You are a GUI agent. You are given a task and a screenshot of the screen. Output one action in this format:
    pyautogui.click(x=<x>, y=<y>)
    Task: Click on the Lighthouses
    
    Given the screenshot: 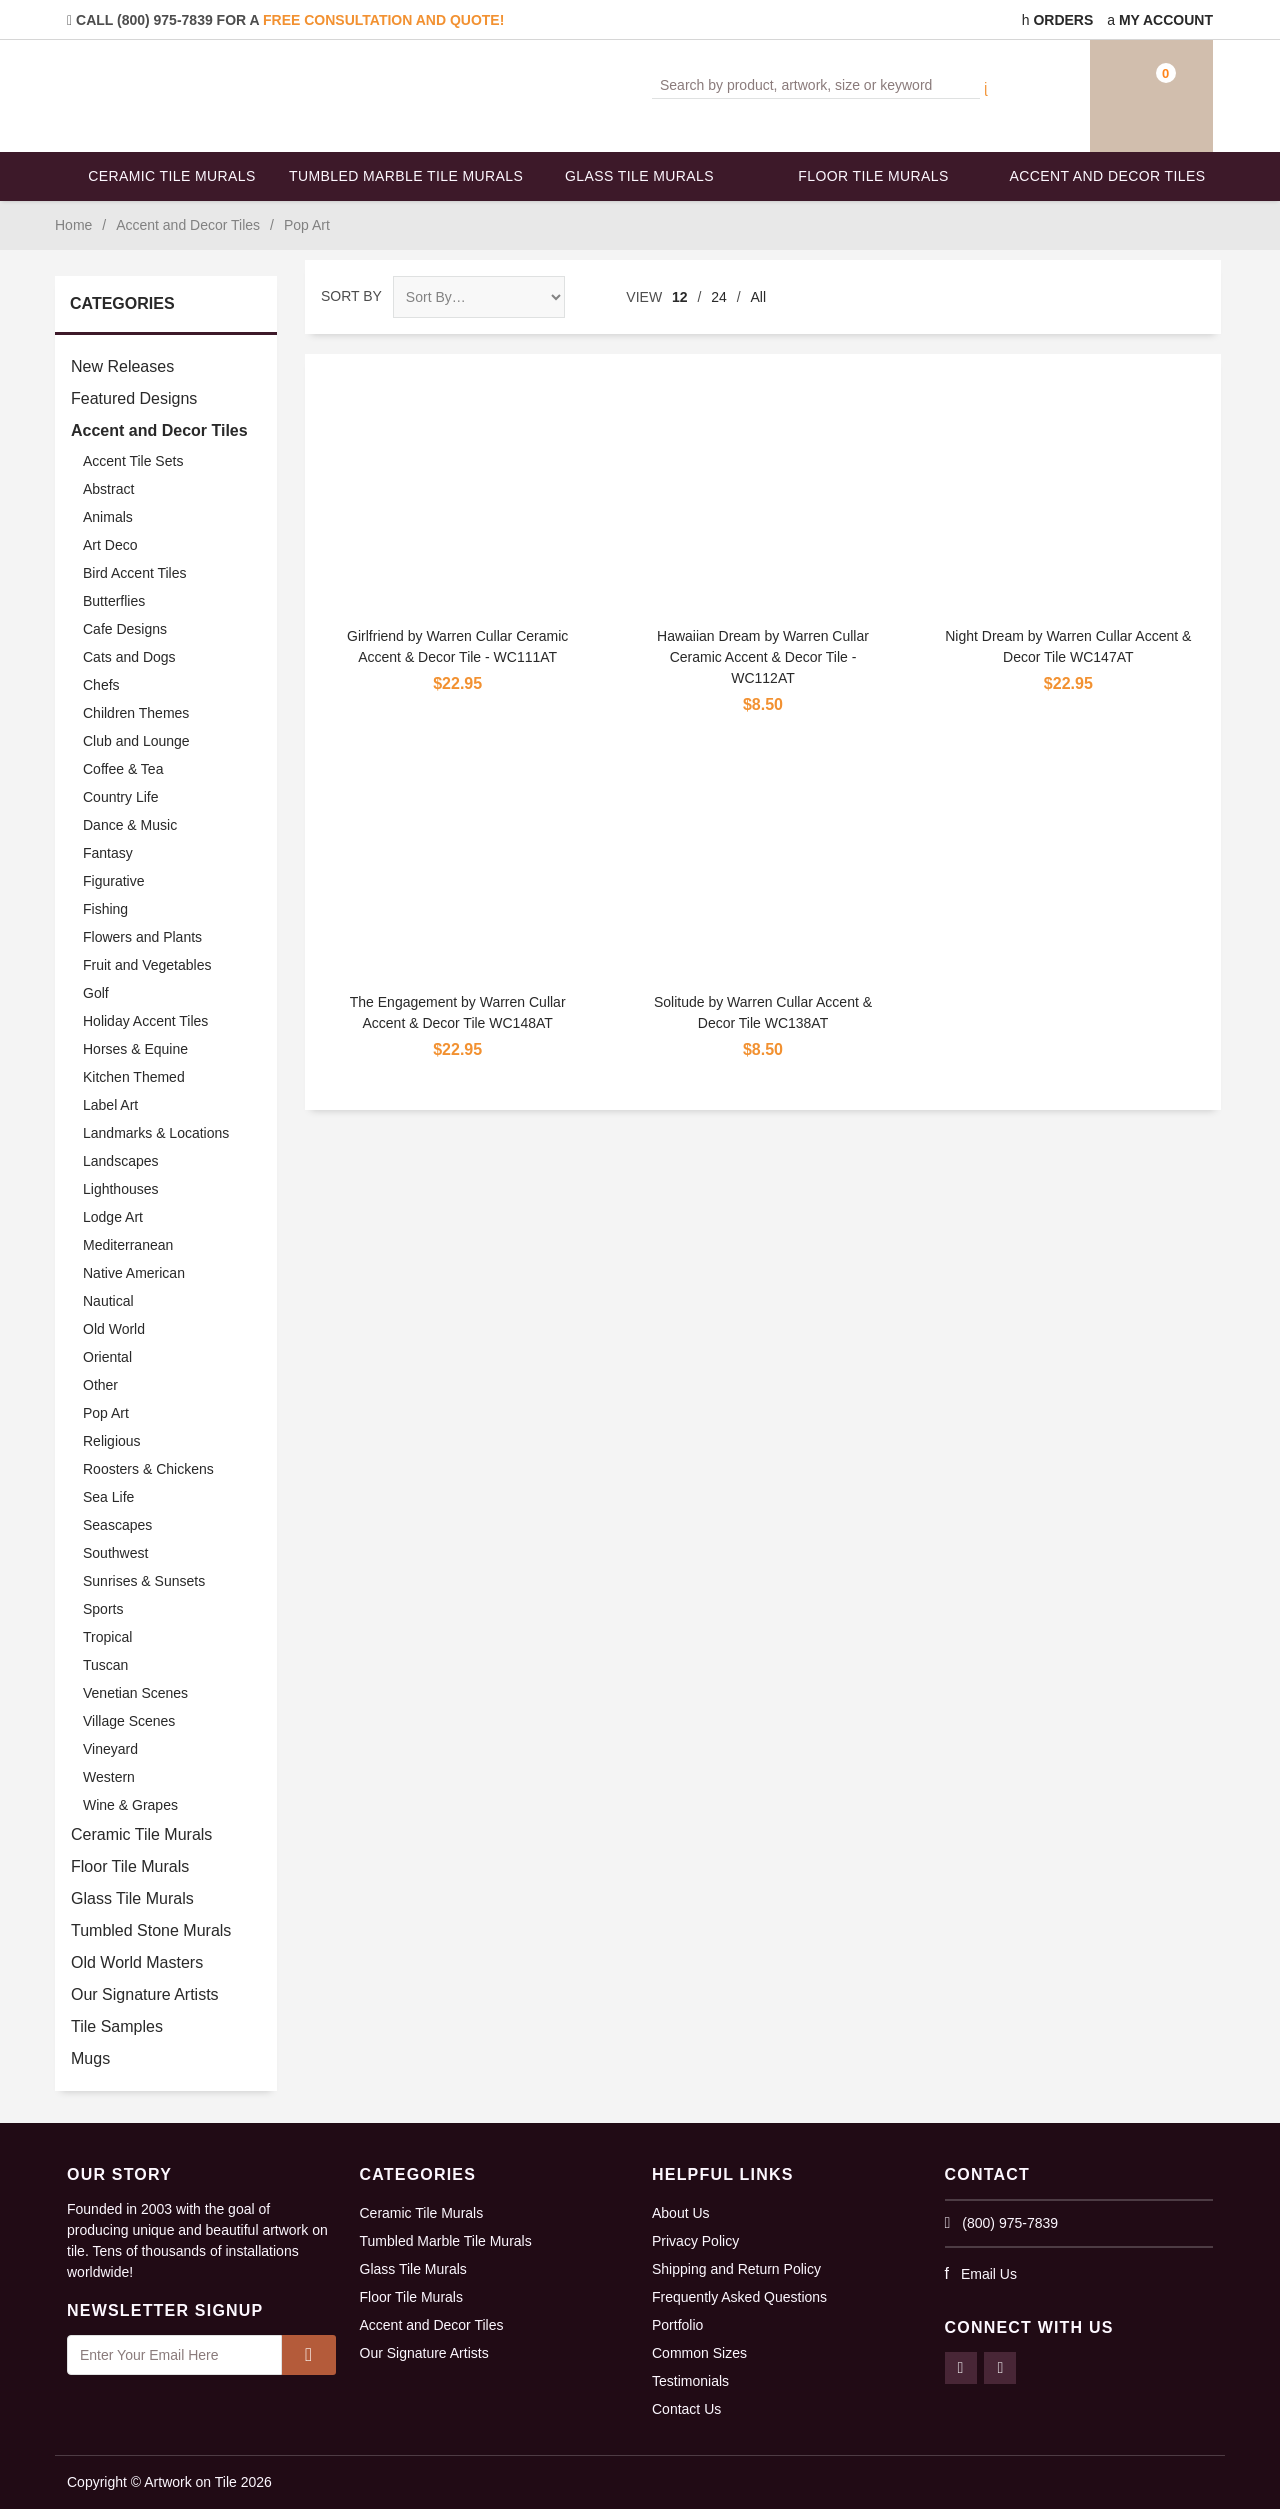 What is the action you would take?
    pyautogui.click(x=121, y=1189)
    